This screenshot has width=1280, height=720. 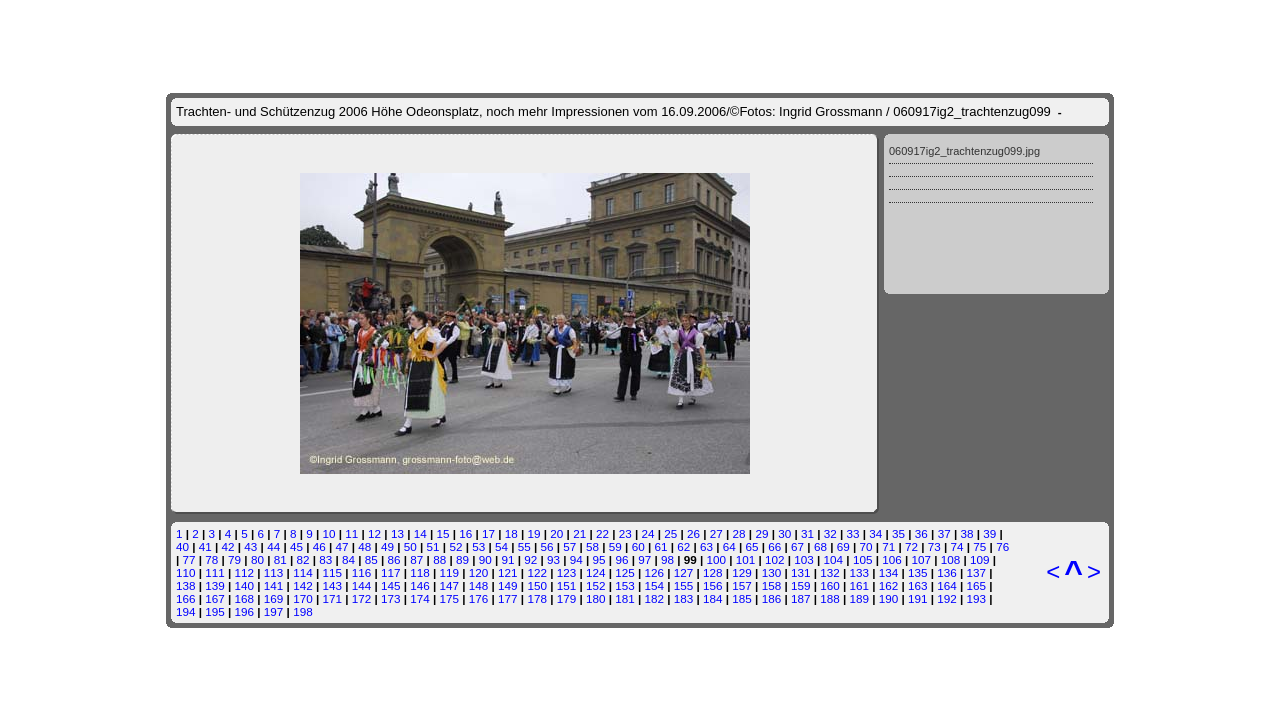 I want to click on 117, so click(x=391, y=572).